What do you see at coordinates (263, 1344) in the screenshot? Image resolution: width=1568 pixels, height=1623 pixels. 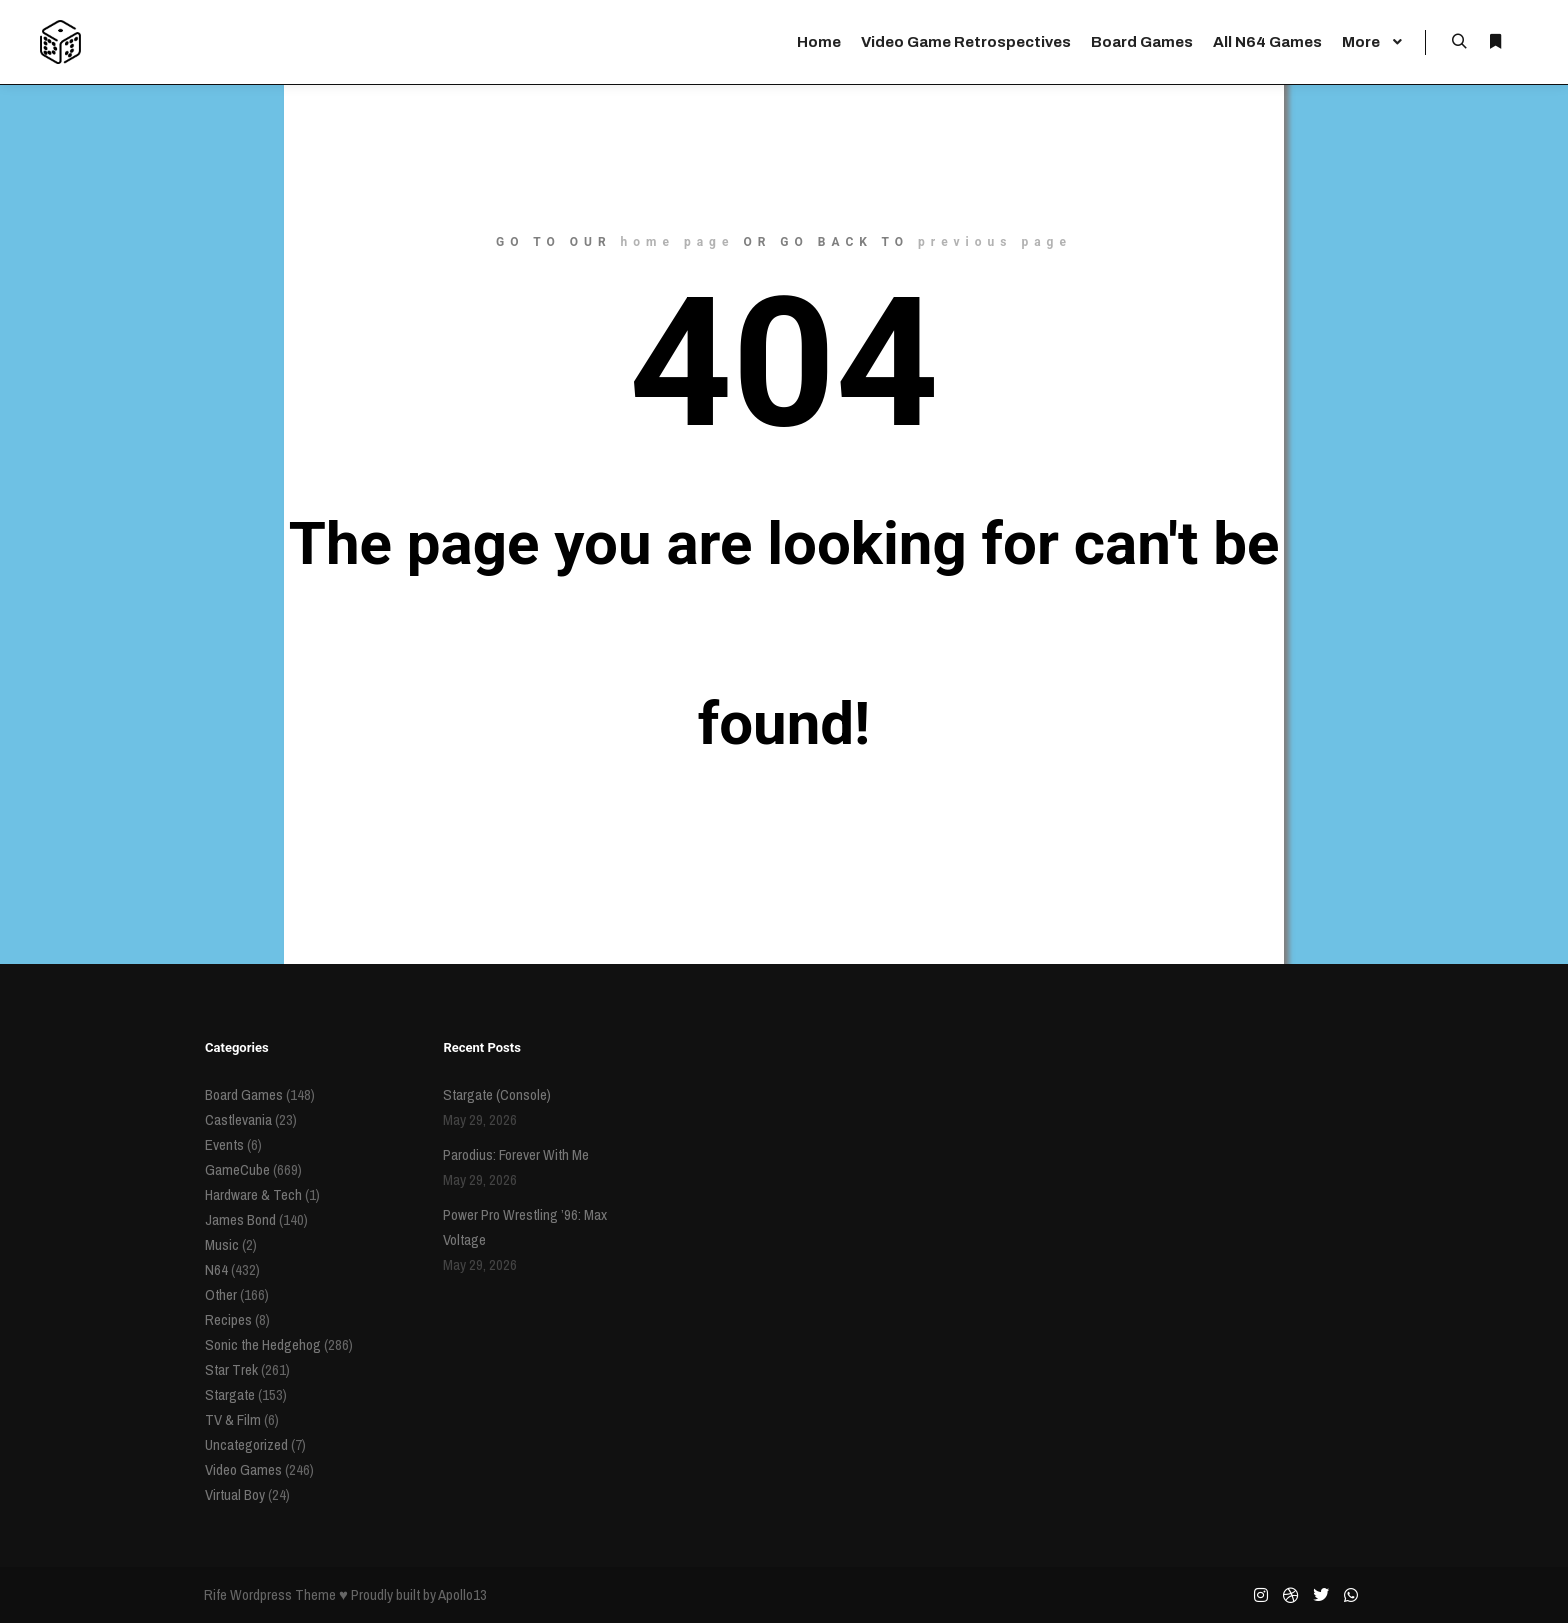 I see `Sonic the Hedgehog` at bounding box center [263, 1344].